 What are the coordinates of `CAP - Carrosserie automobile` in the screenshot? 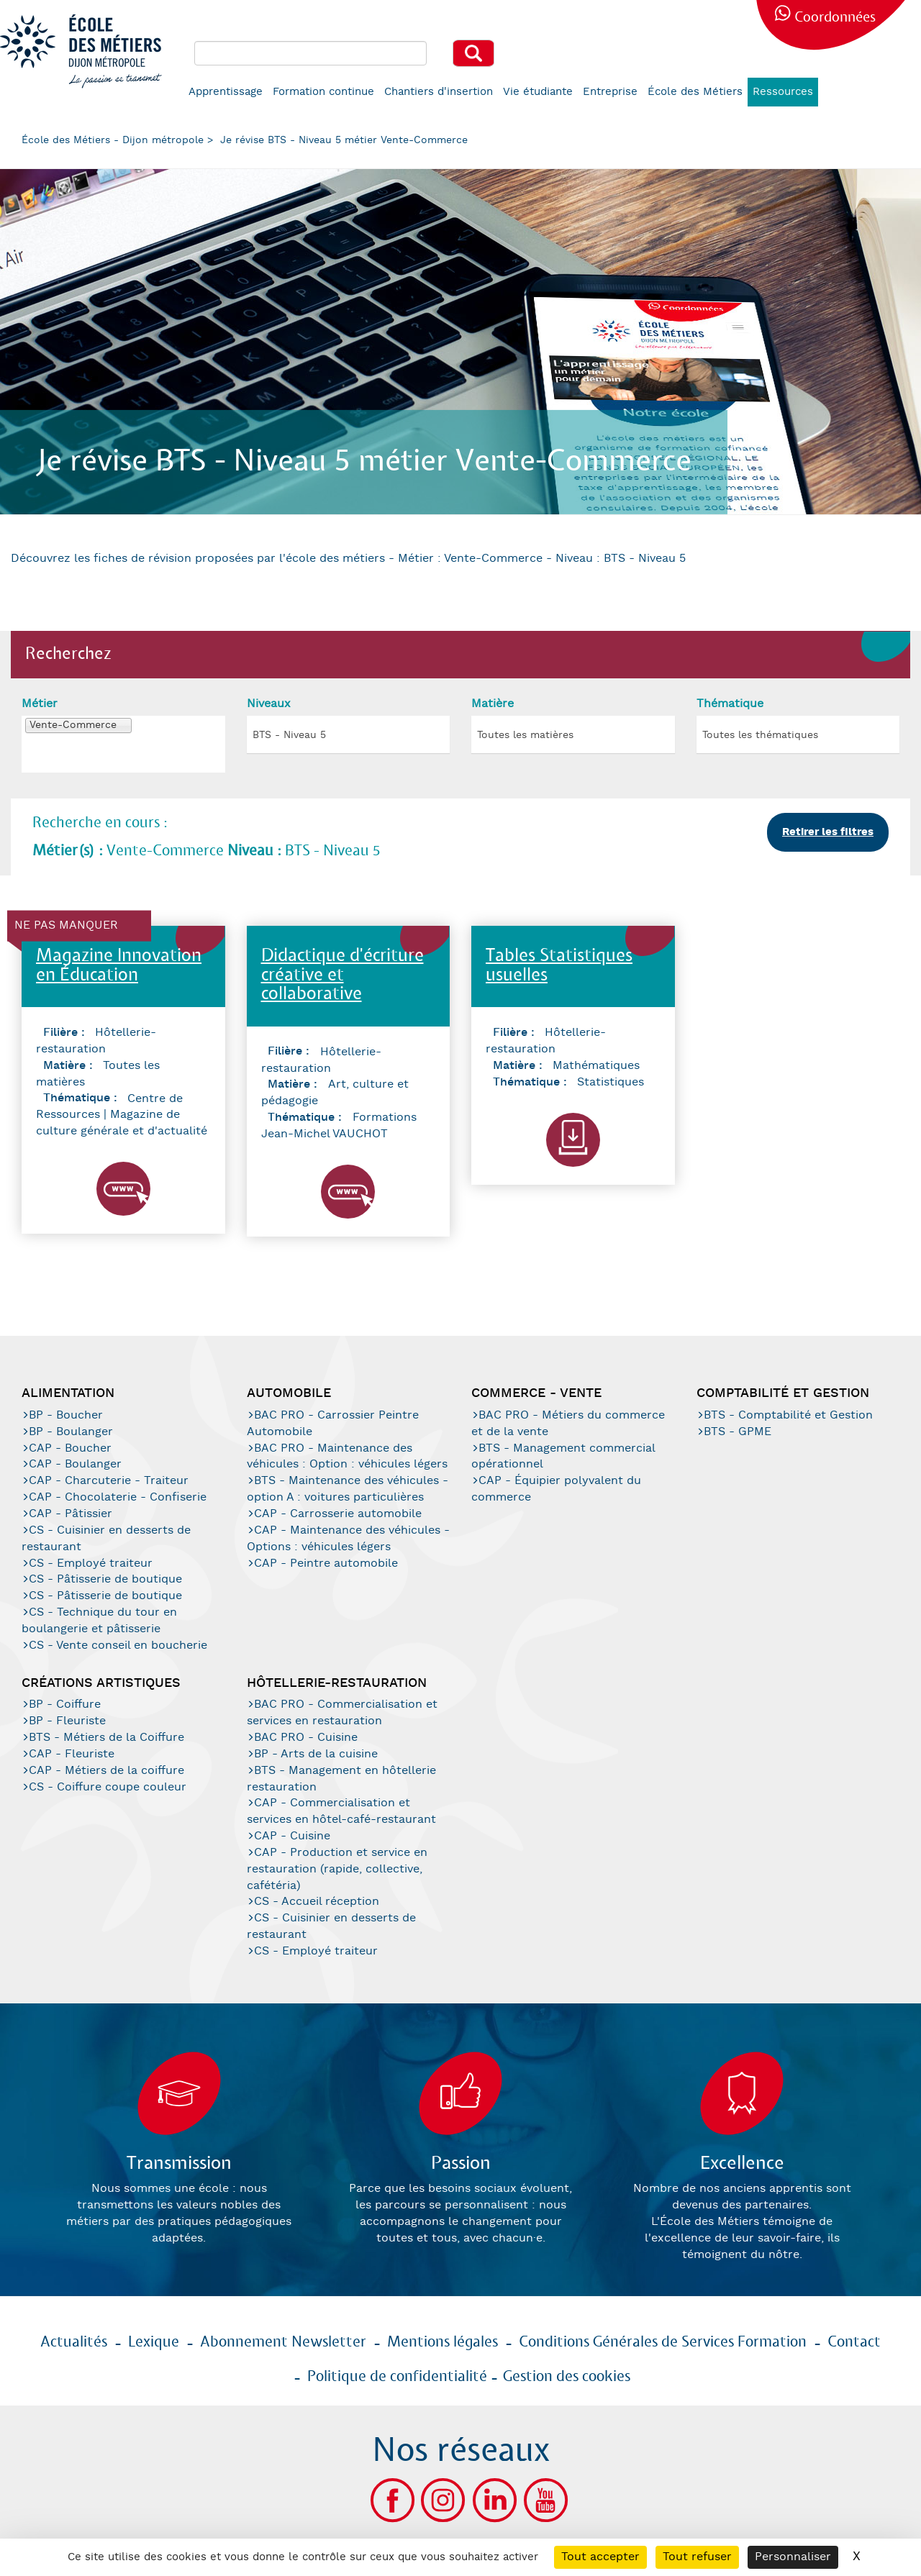 It's located at (338, 1513).